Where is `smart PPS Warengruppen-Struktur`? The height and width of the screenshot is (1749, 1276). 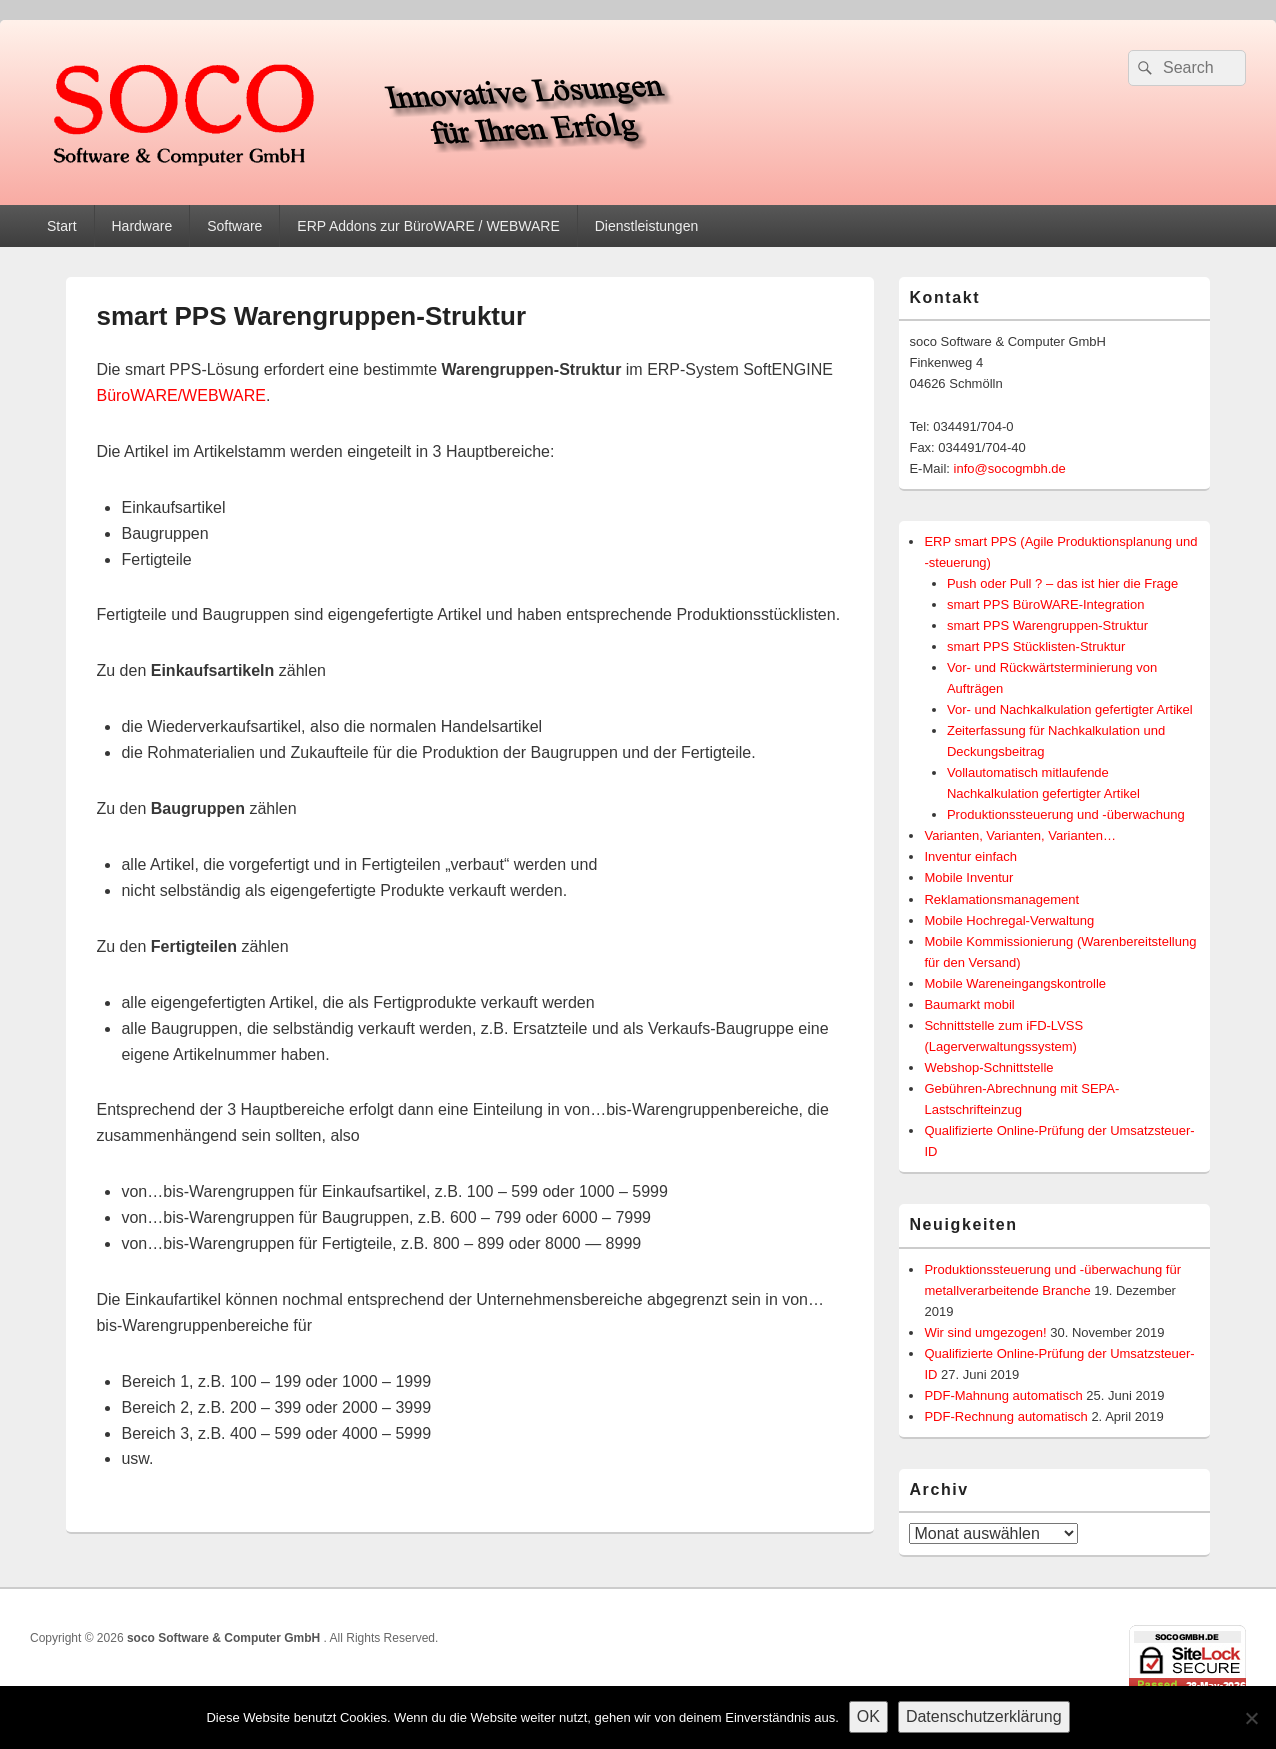 smart PPS Warengruppen-Struktur is located at coordinates (1047, 625).